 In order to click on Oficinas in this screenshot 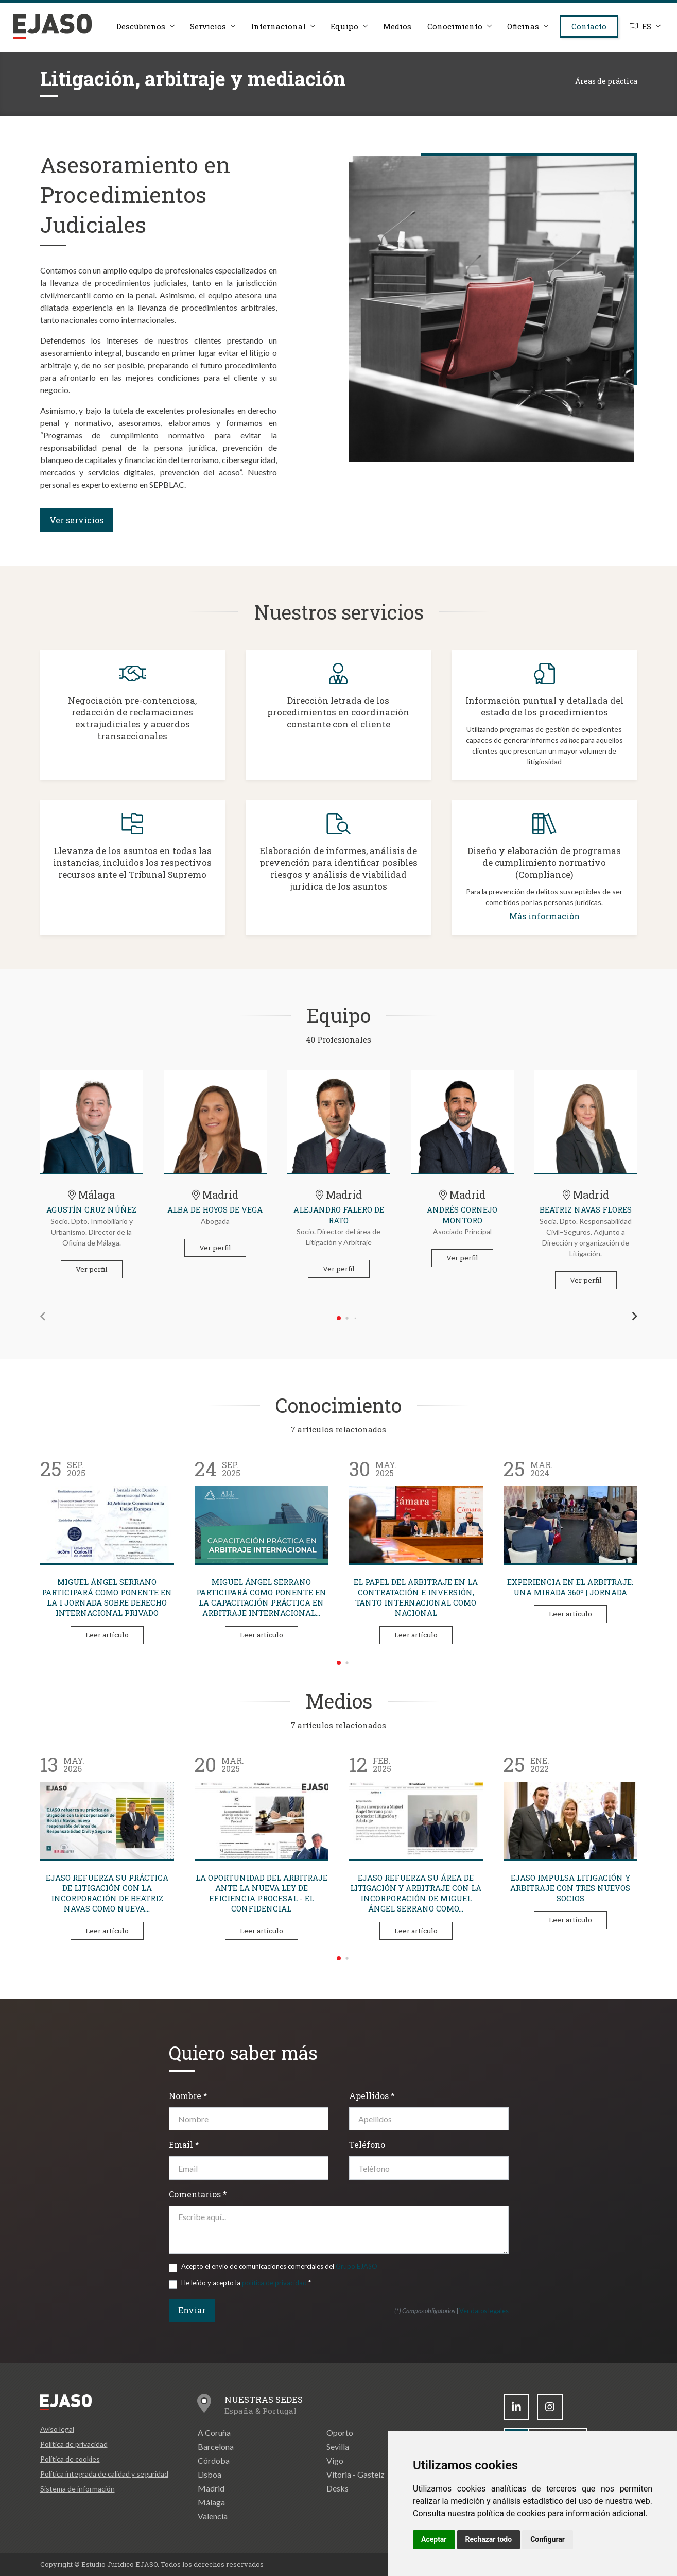, I will do `click(523, 26)`.